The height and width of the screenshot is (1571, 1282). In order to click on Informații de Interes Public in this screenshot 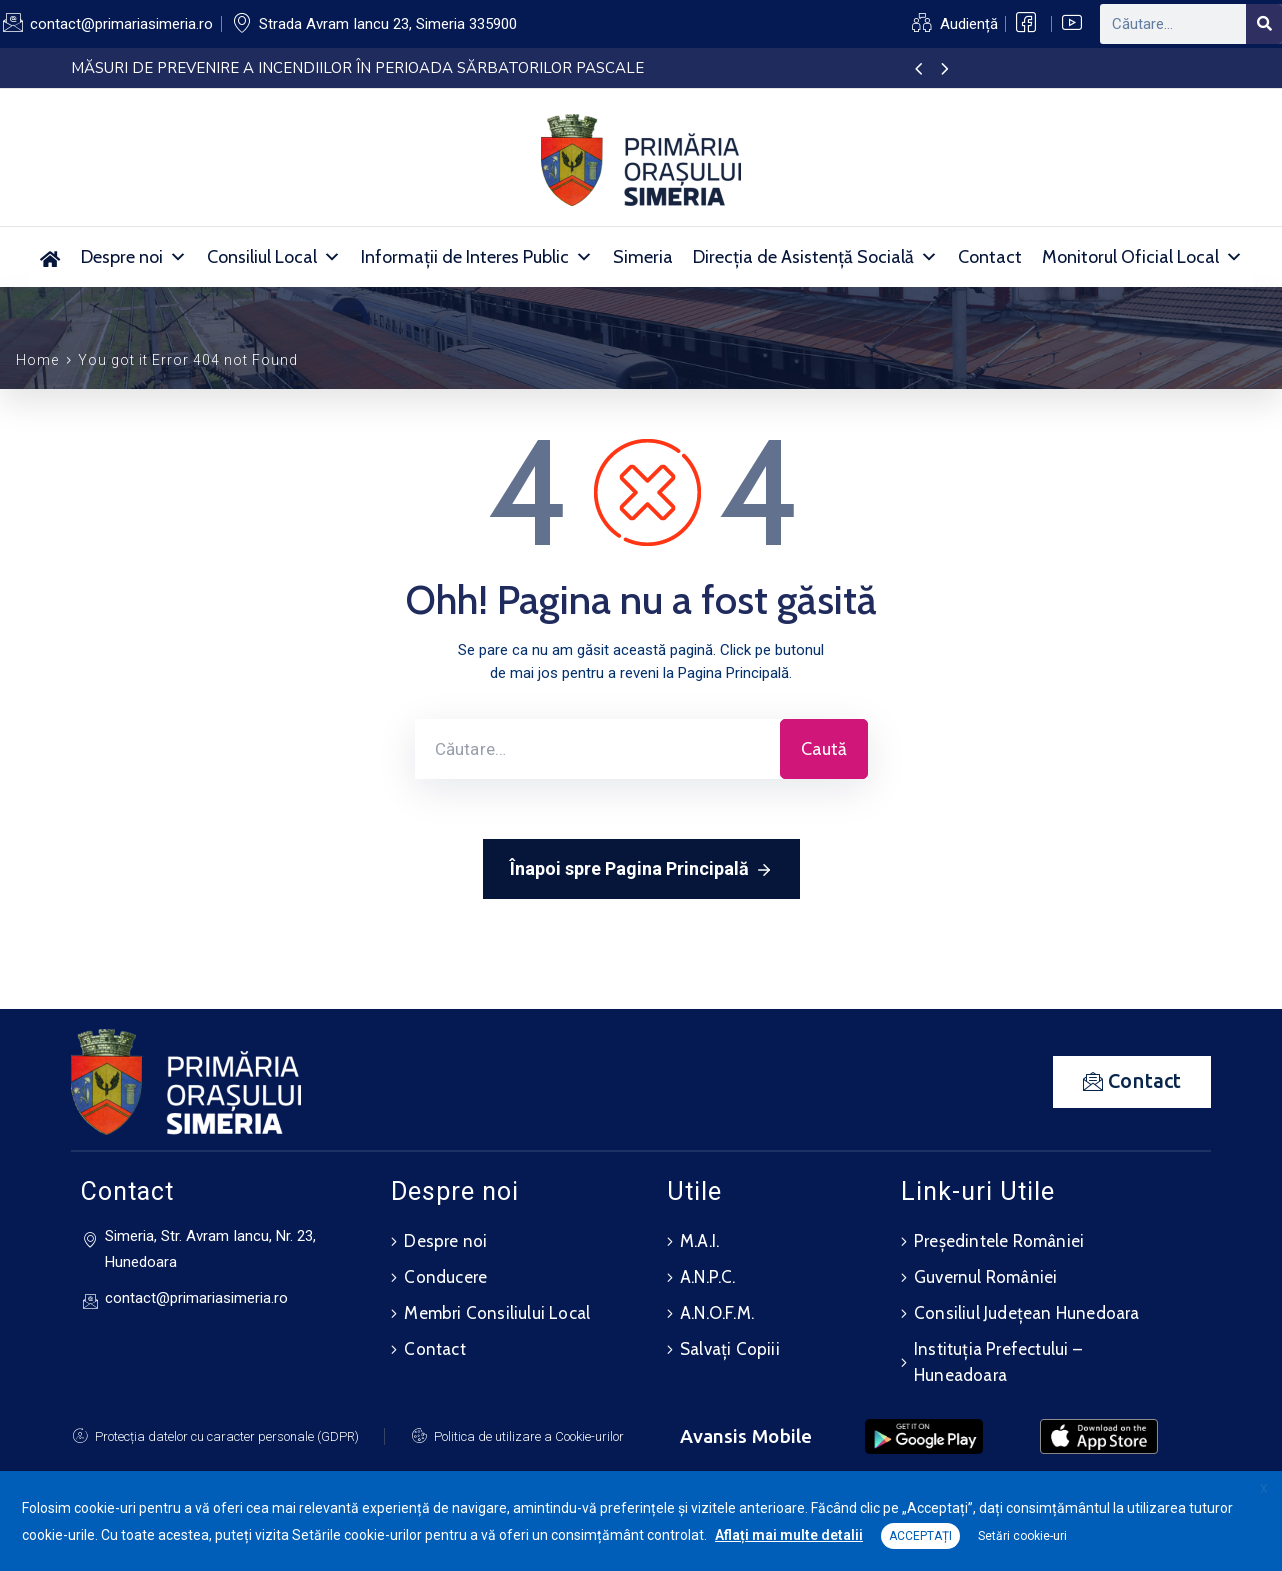, I will do `click(477, 257)`.